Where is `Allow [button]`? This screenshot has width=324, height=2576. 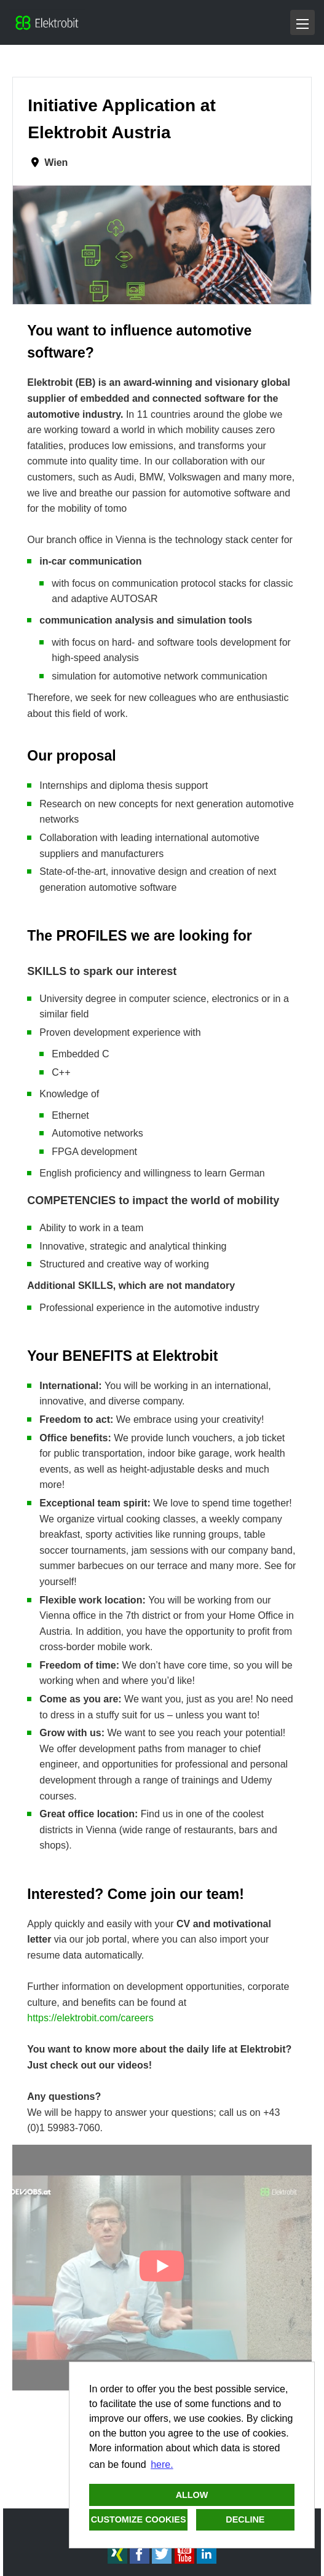
Allow [button] is located at coordinates (192, 2495).